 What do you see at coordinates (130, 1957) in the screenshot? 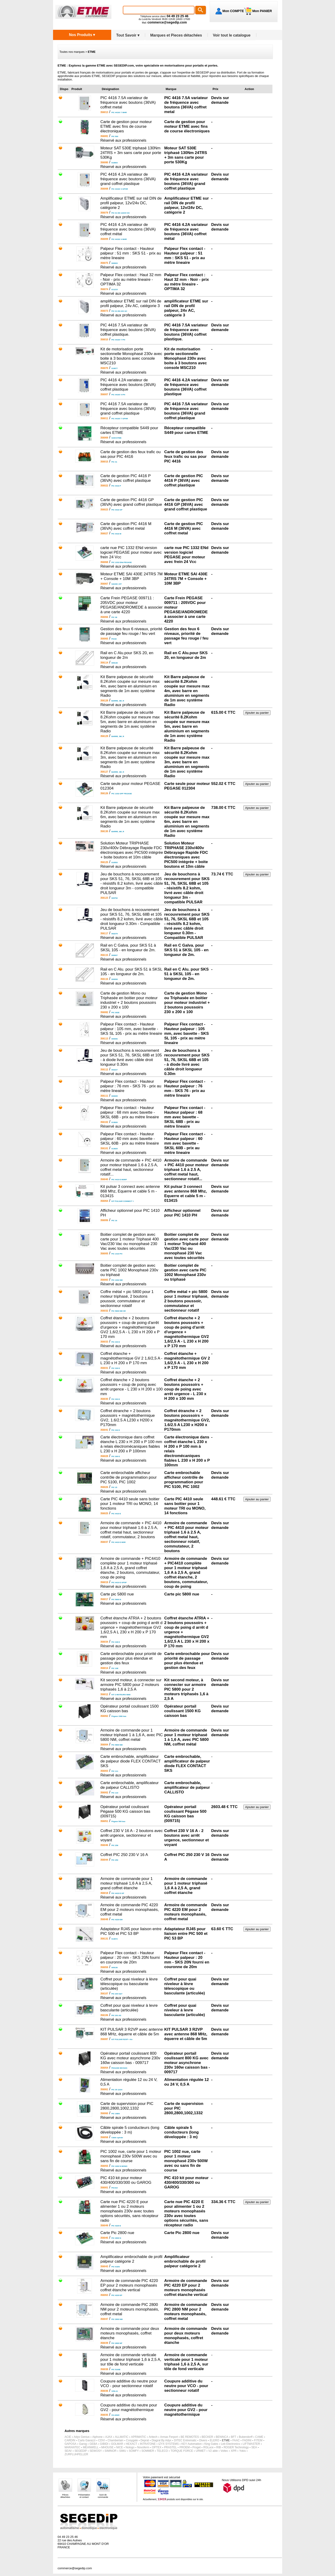
I see `Palpeur Flex contact - Hauteur palpeur : 20 mm - SKS 20N fourni en couronne de 20m` at bounding box center [130, 1957].